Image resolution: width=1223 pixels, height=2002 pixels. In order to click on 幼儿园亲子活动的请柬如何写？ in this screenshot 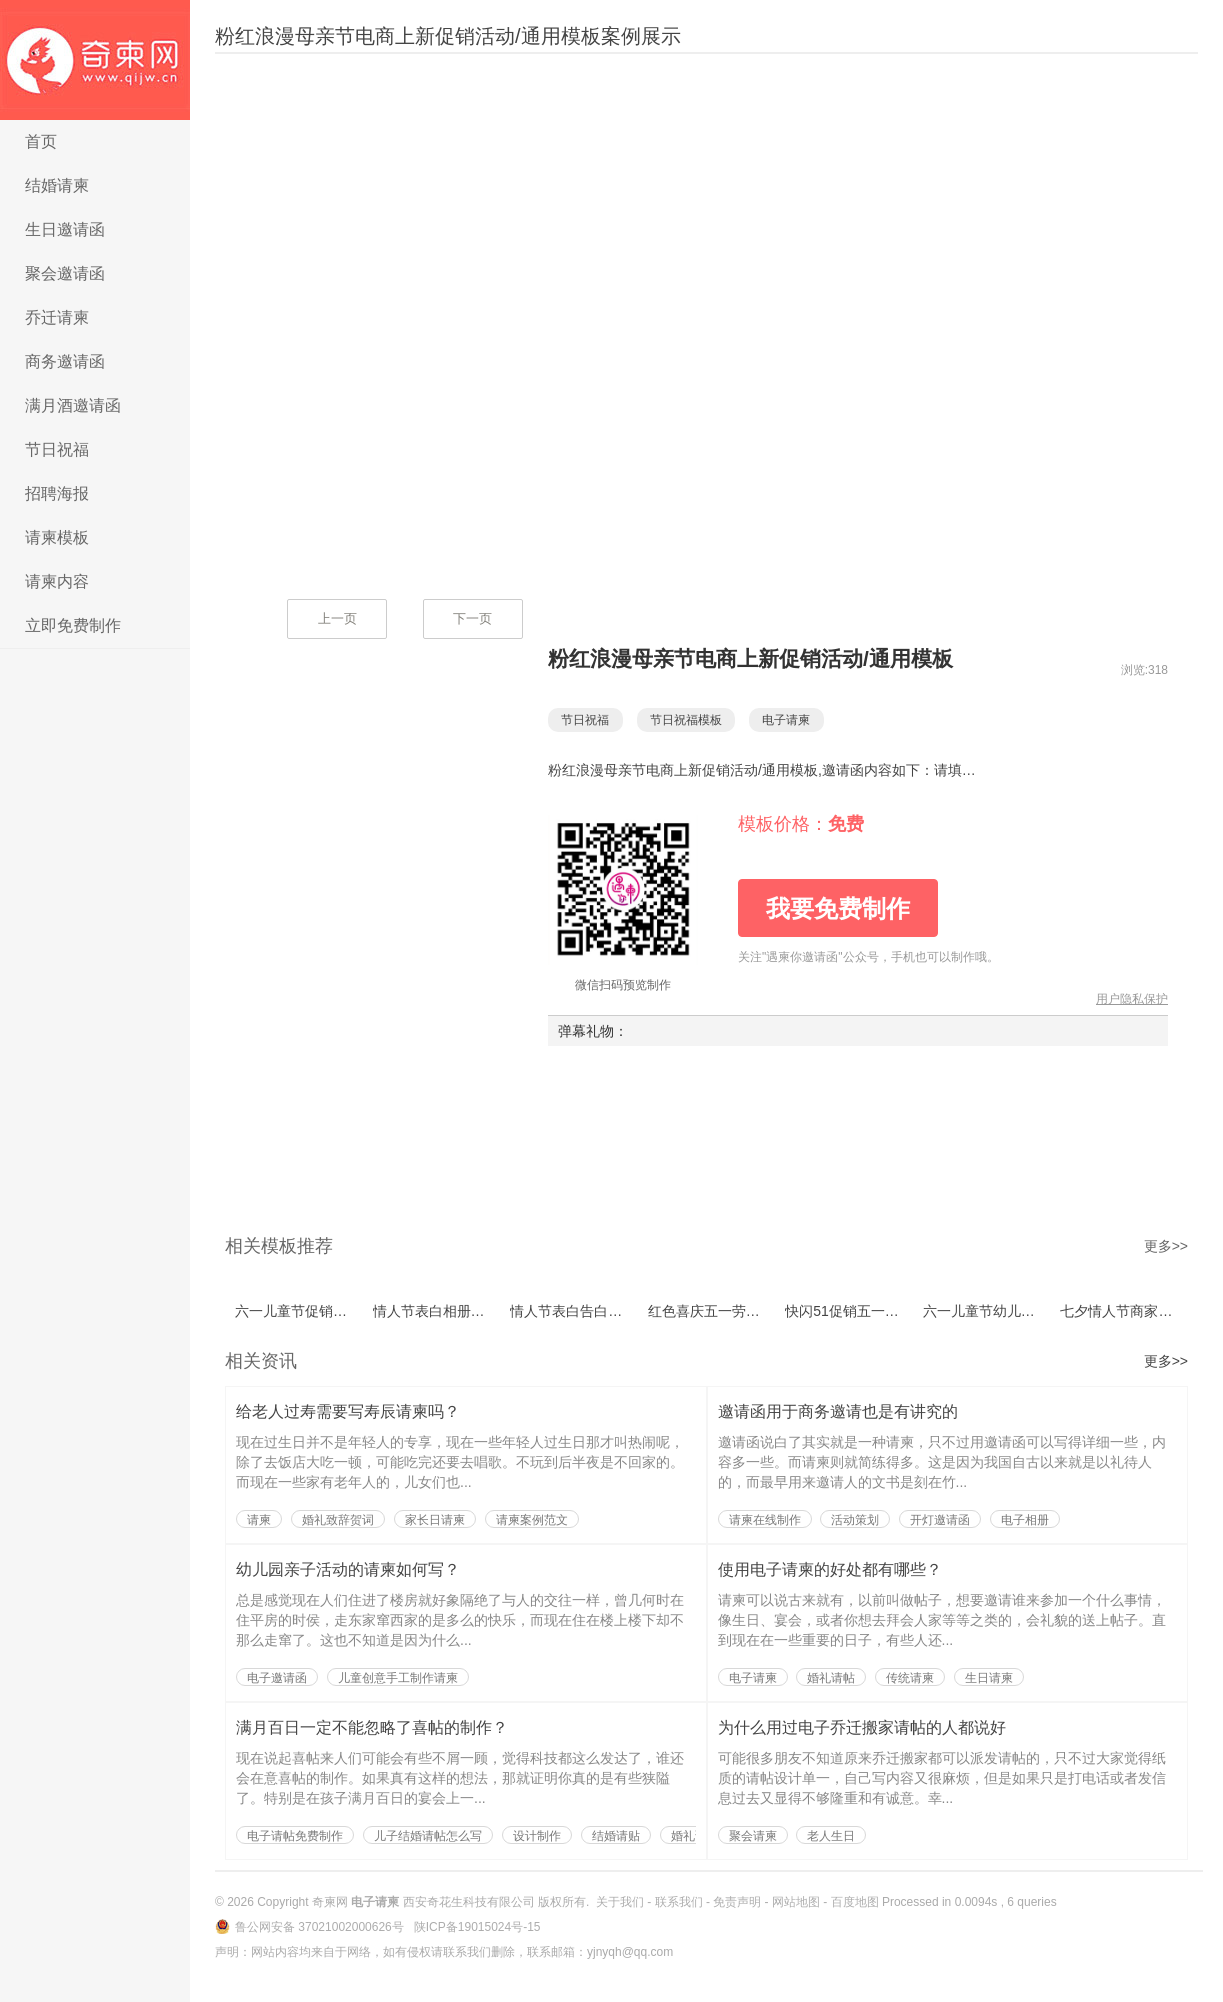, I will do `click(348, 1569)`.